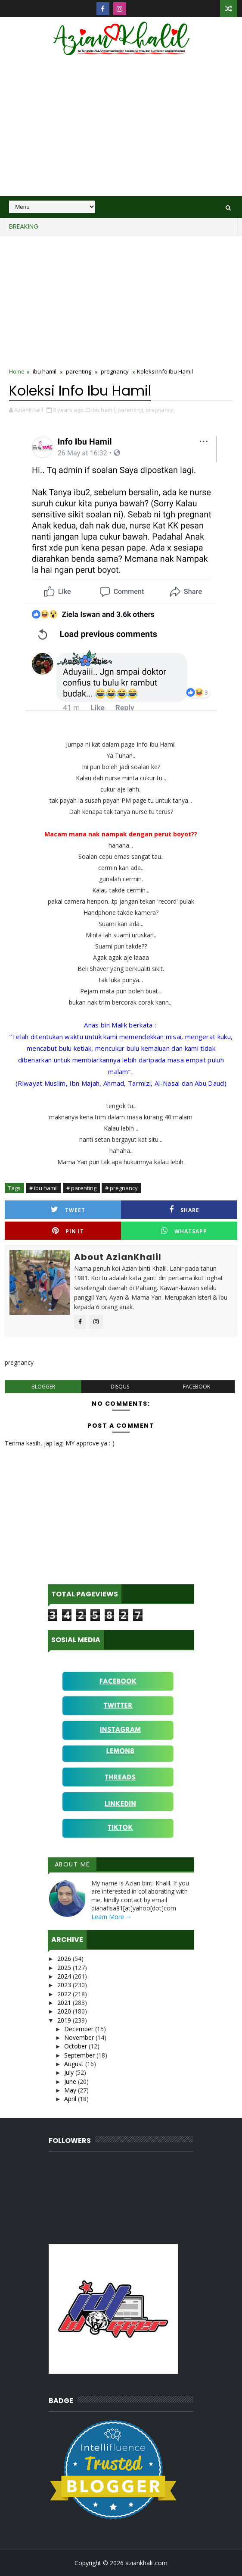  I want to click on # parenting, so click(81, 1188).